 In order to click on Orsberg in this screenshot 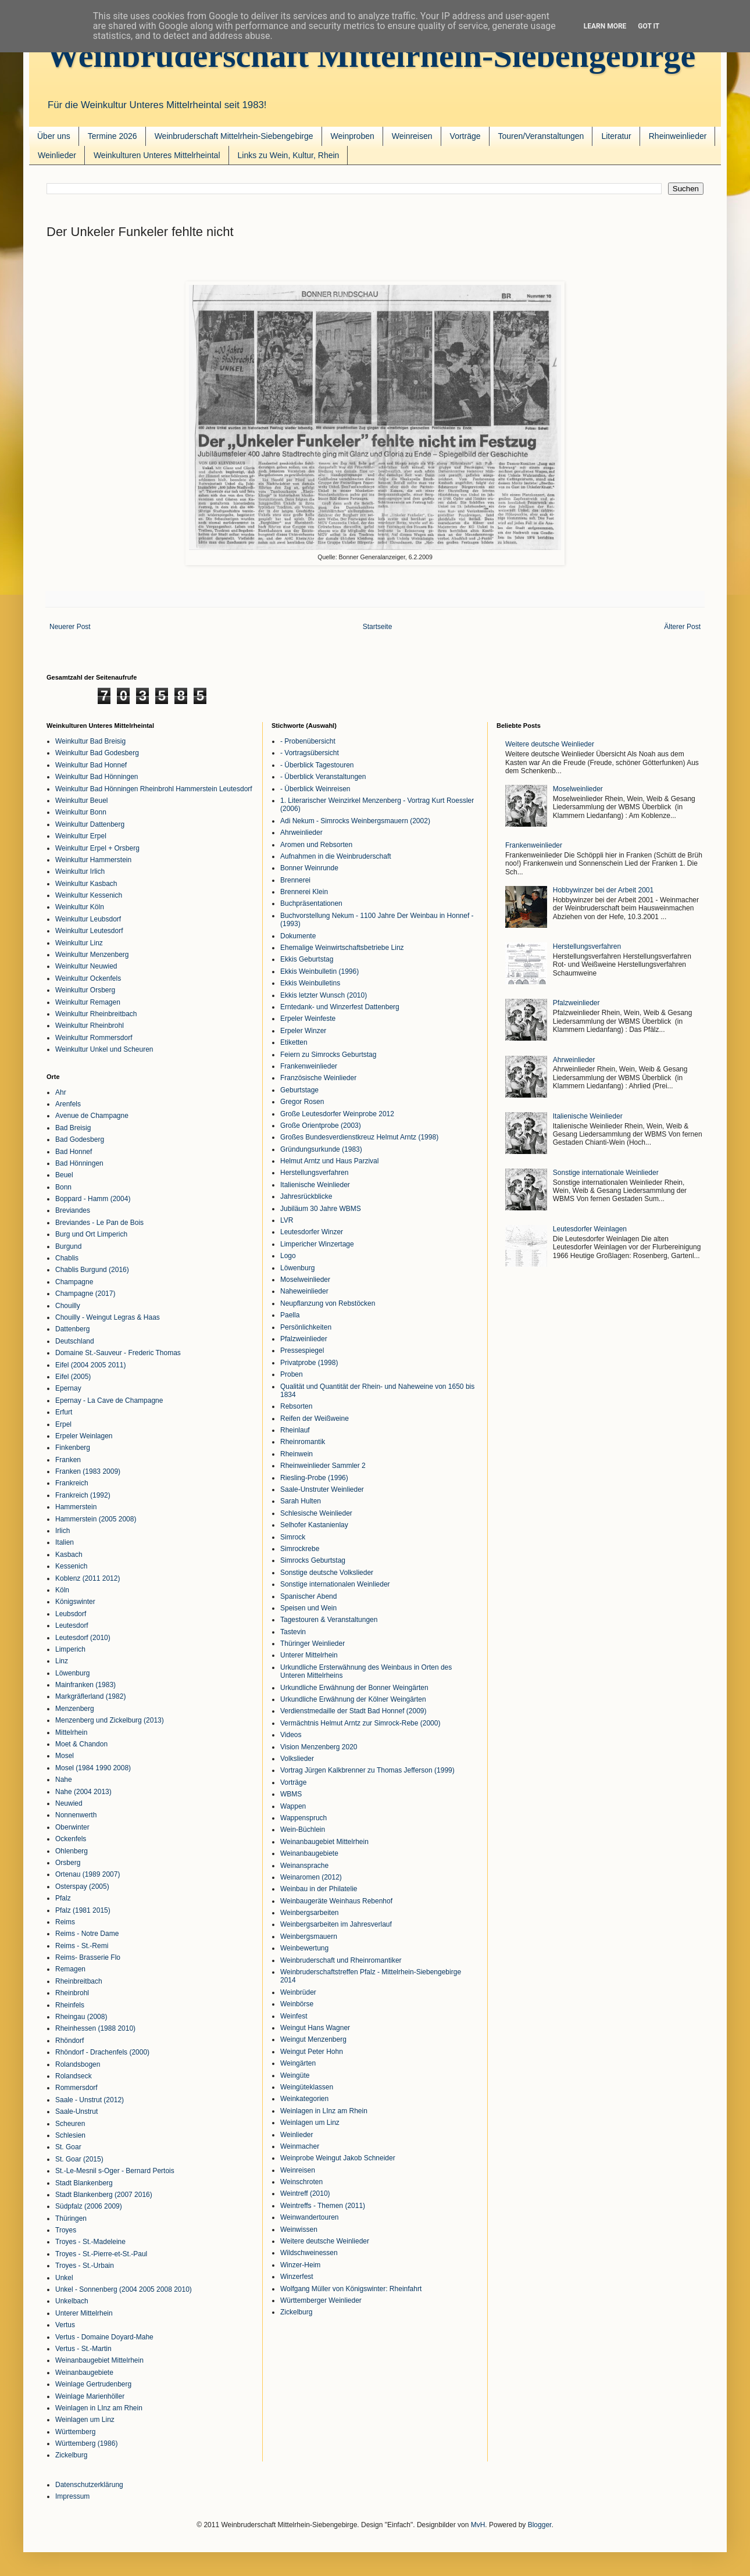, I will do `click(67, 1863)`.